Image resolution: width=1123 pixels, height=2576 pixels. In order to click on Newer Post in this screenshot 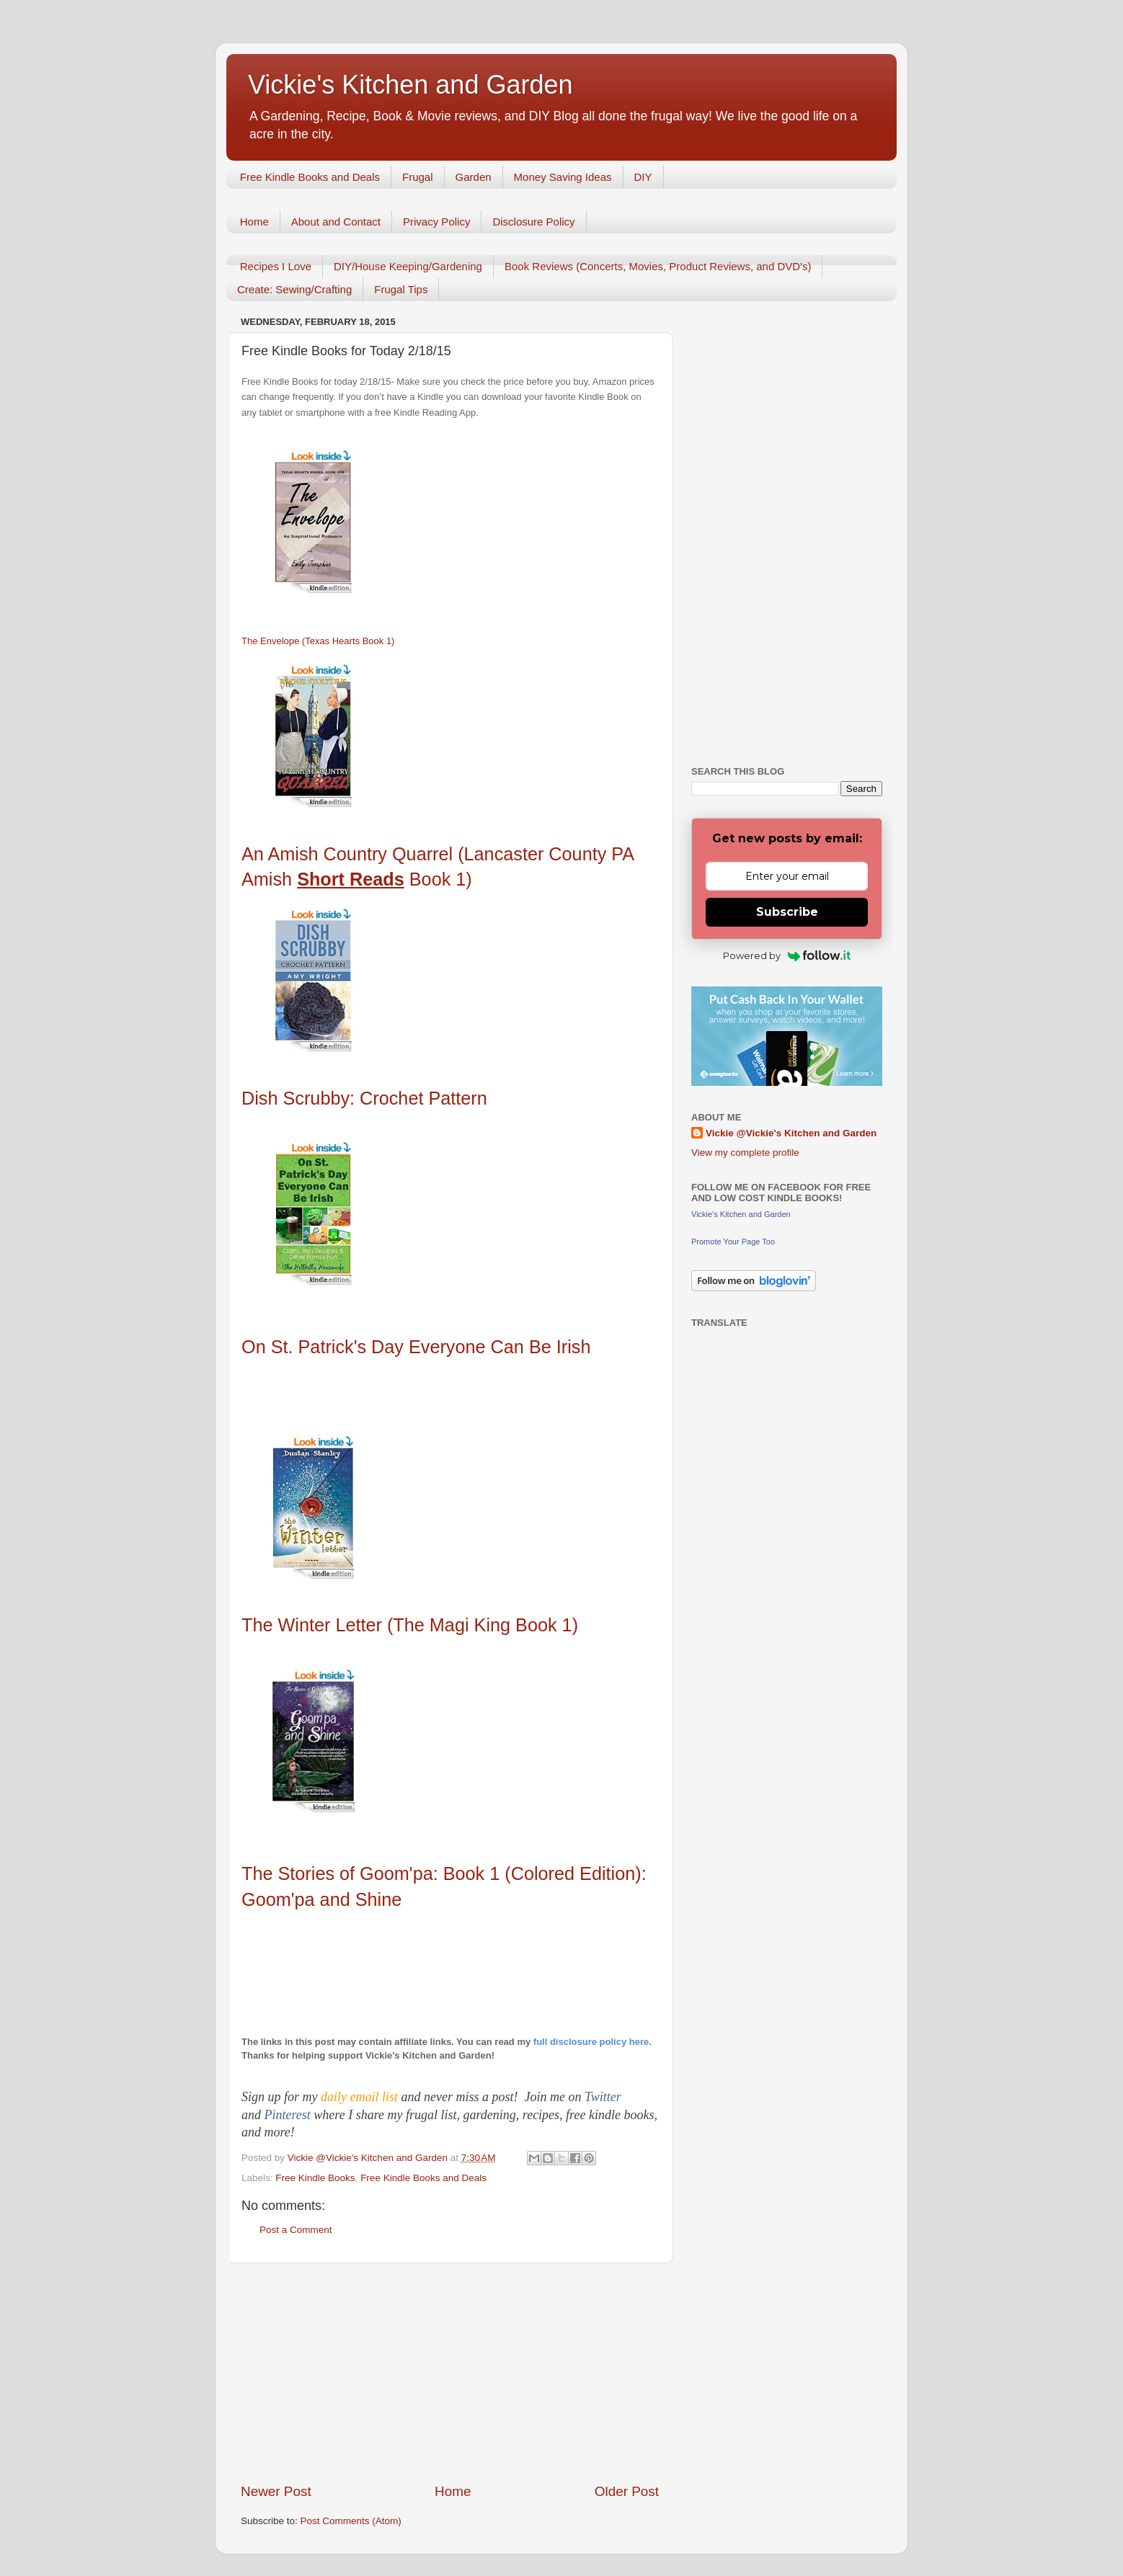, I will do `click(276, 2491)`.